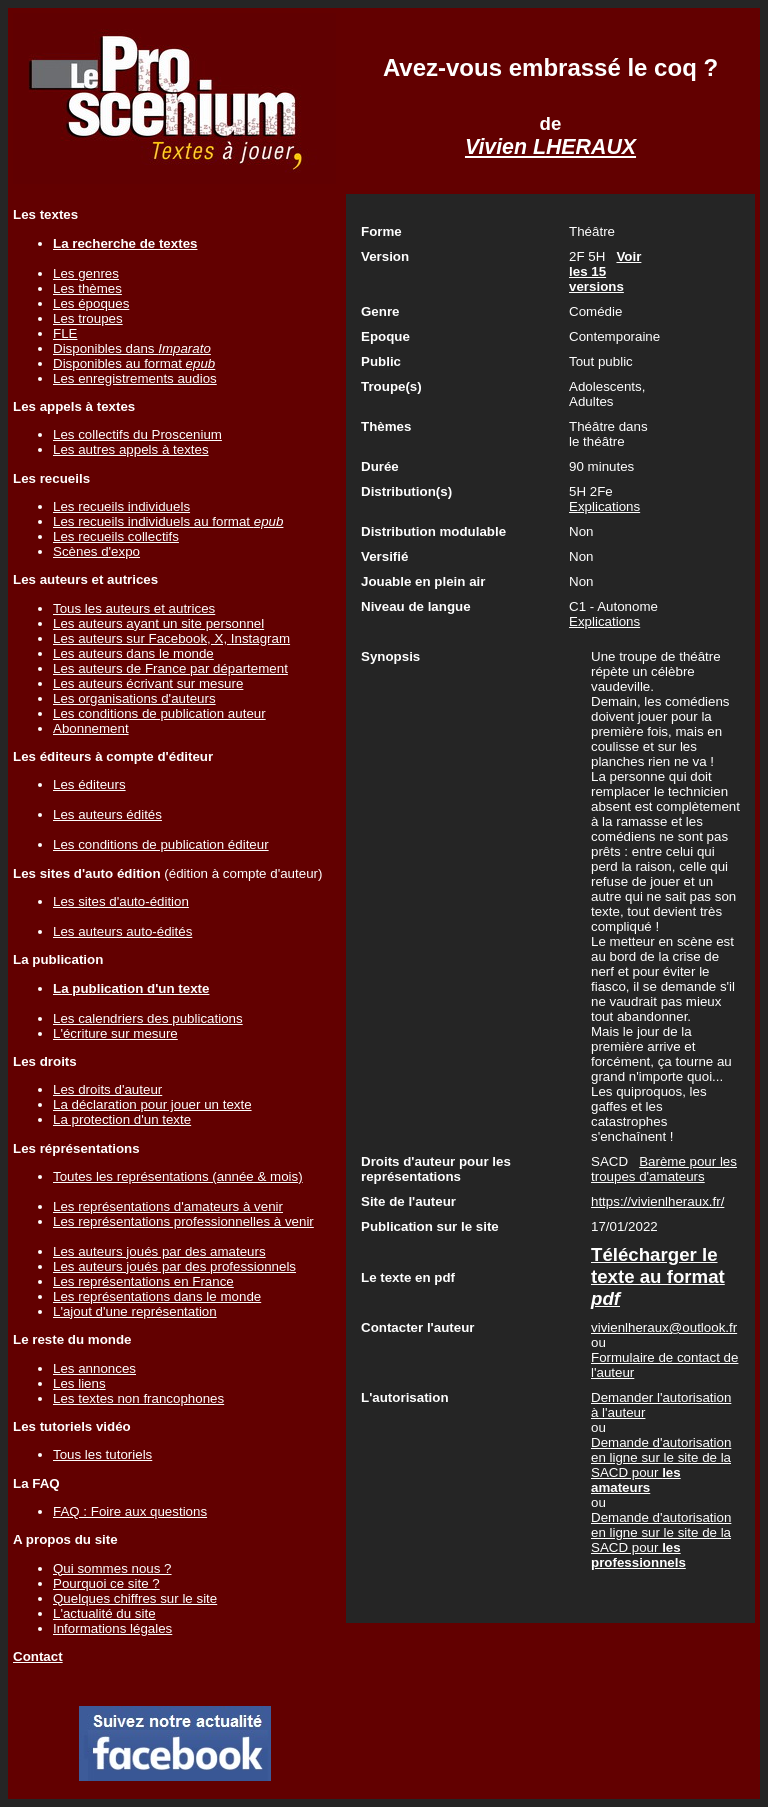 This screenshot has height=1807, width=768. What do you see at coordinates (159, 713) in the screenshot?
I see `Les conditions de publication auteur` at bounding box center [159, 713].